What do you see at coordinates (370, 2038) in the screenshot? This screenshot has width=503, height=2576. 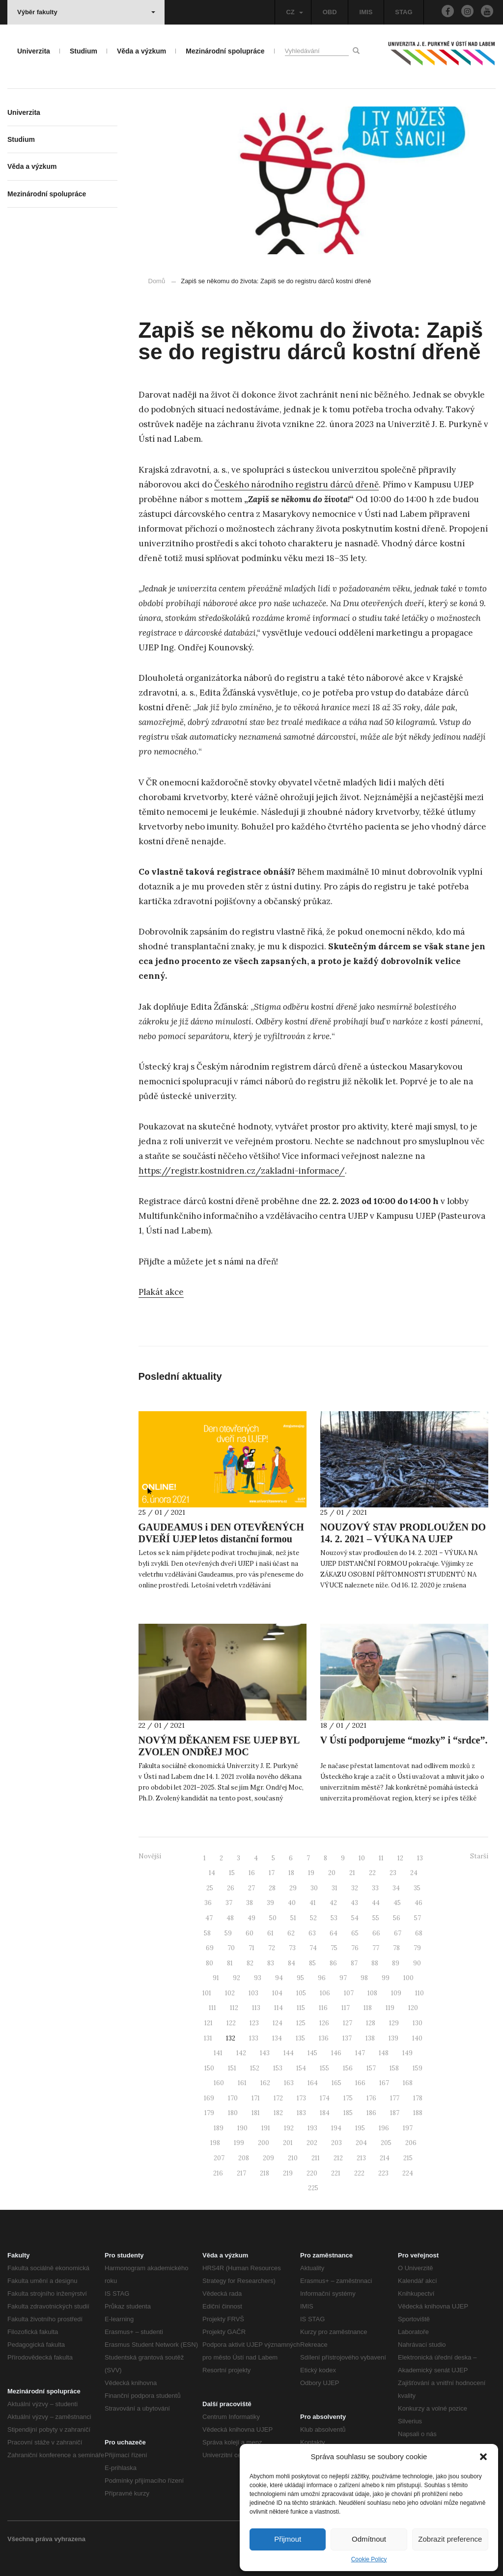 I see `138` at bounding box center [370, 2038].